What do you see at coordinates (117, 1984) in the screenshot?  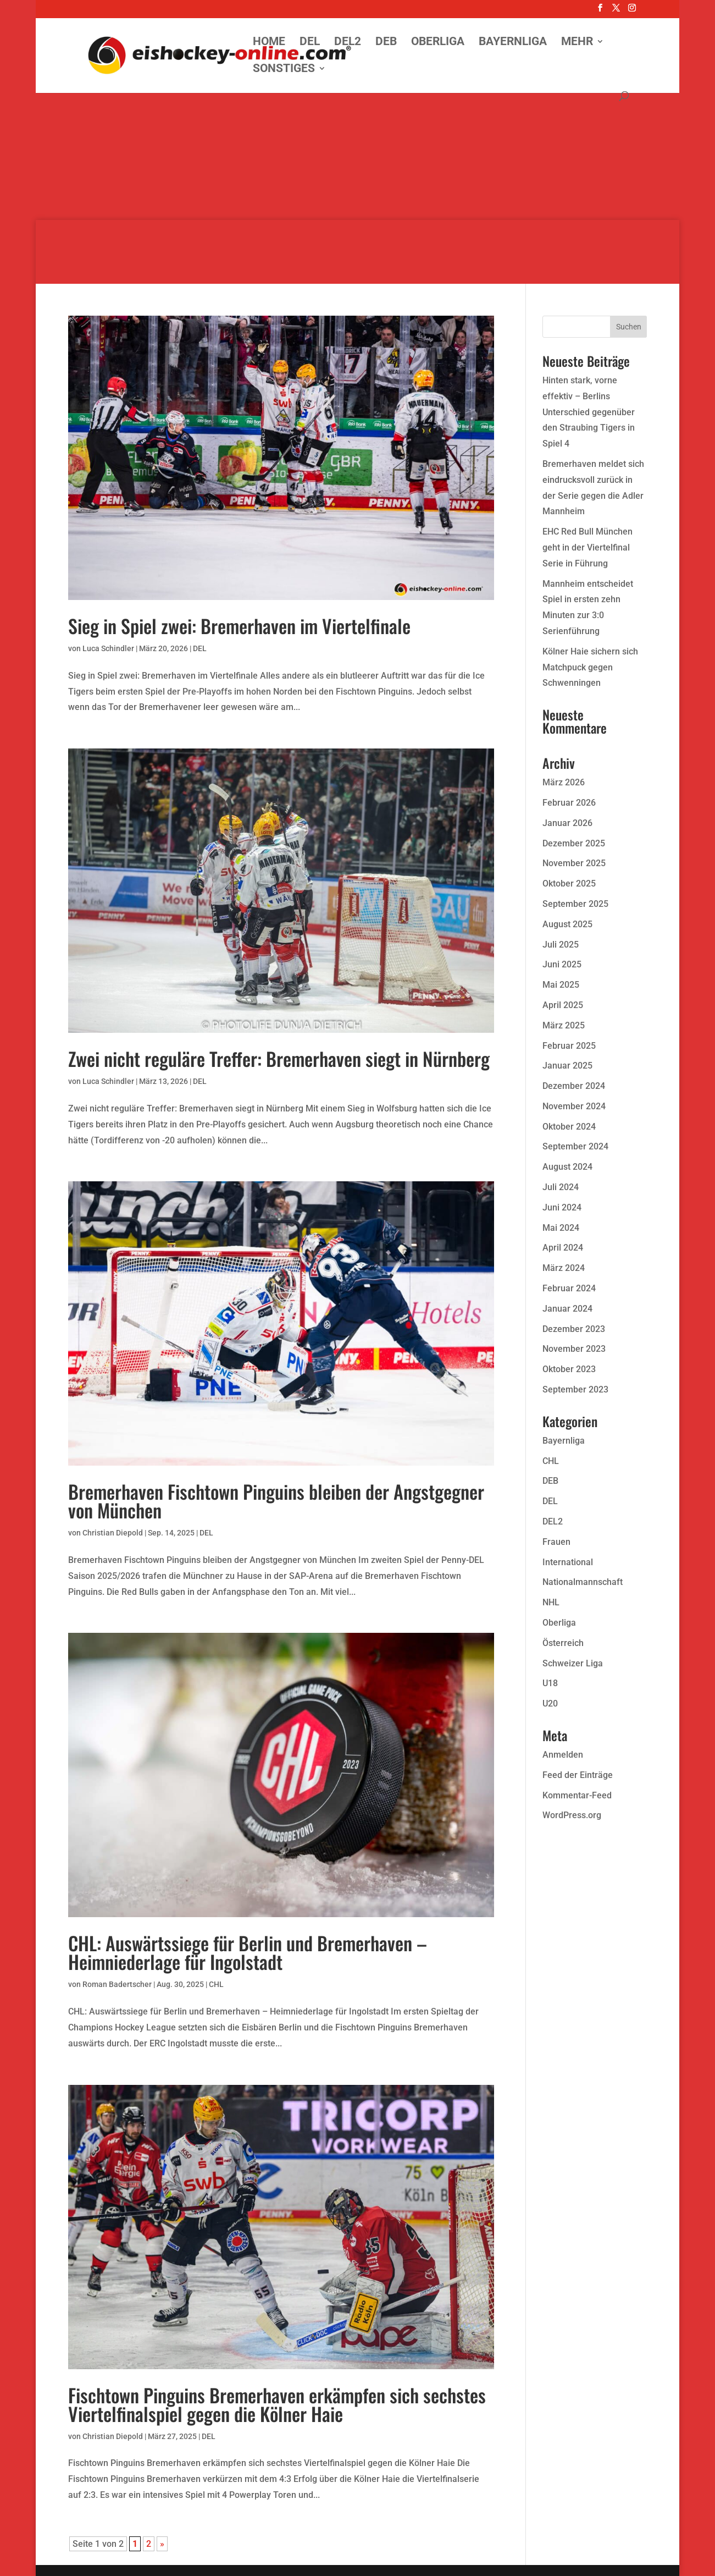 I see `Roman Badertscher` at bounding box center [117, 1984].